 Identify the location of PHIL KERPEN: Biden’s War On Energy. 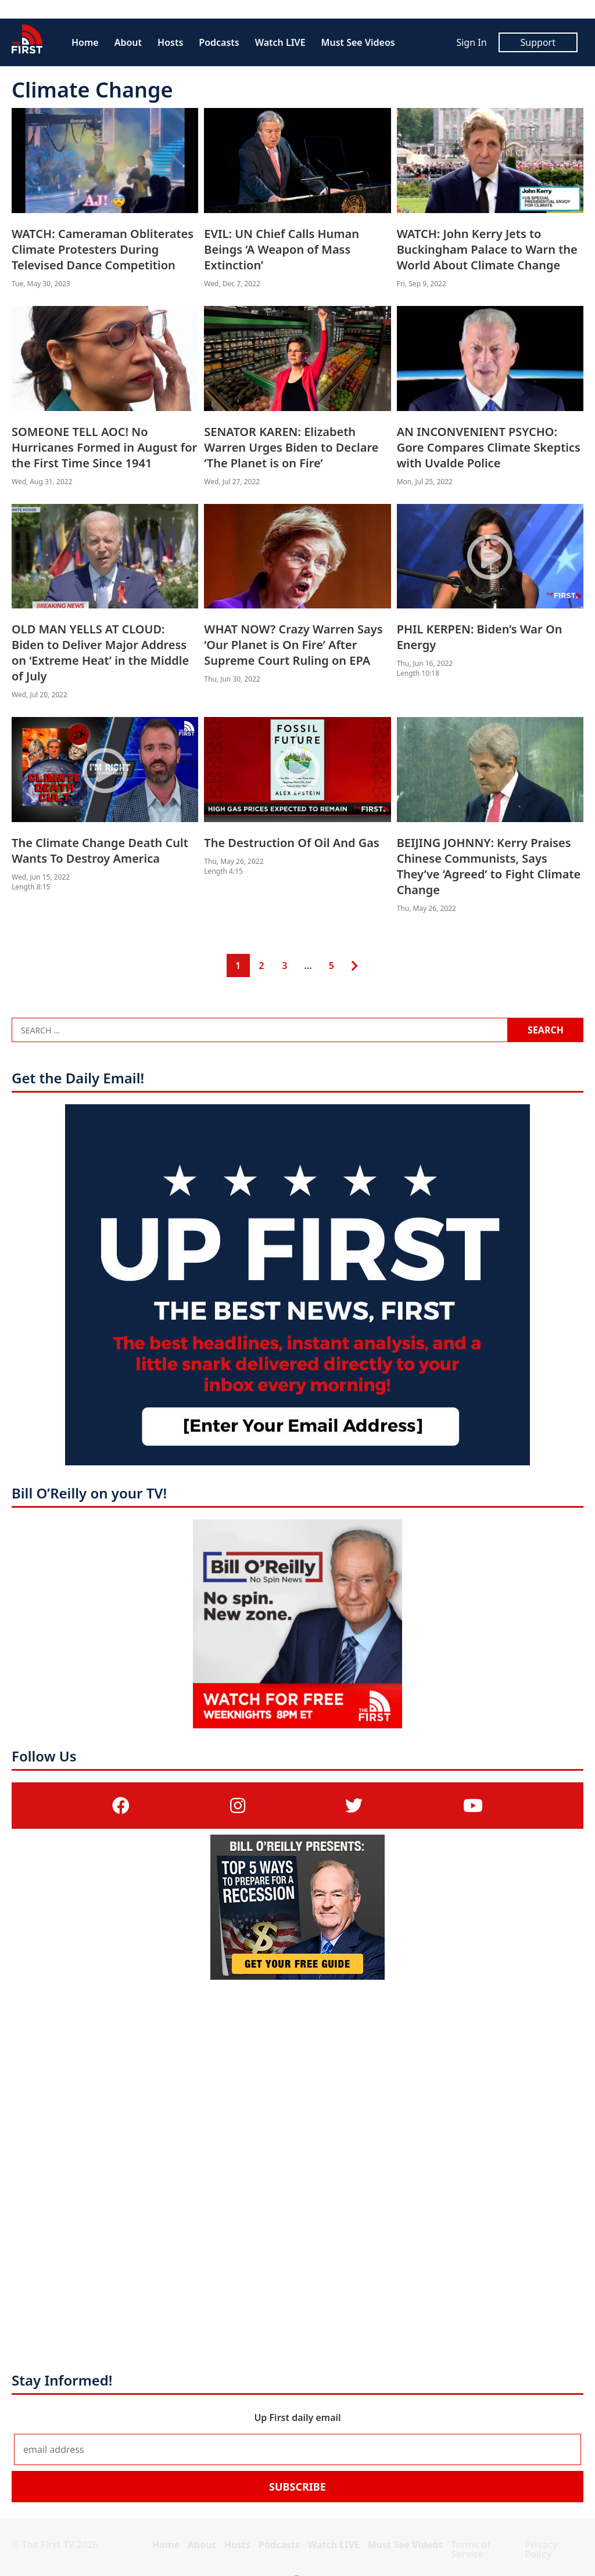
(479, 637).